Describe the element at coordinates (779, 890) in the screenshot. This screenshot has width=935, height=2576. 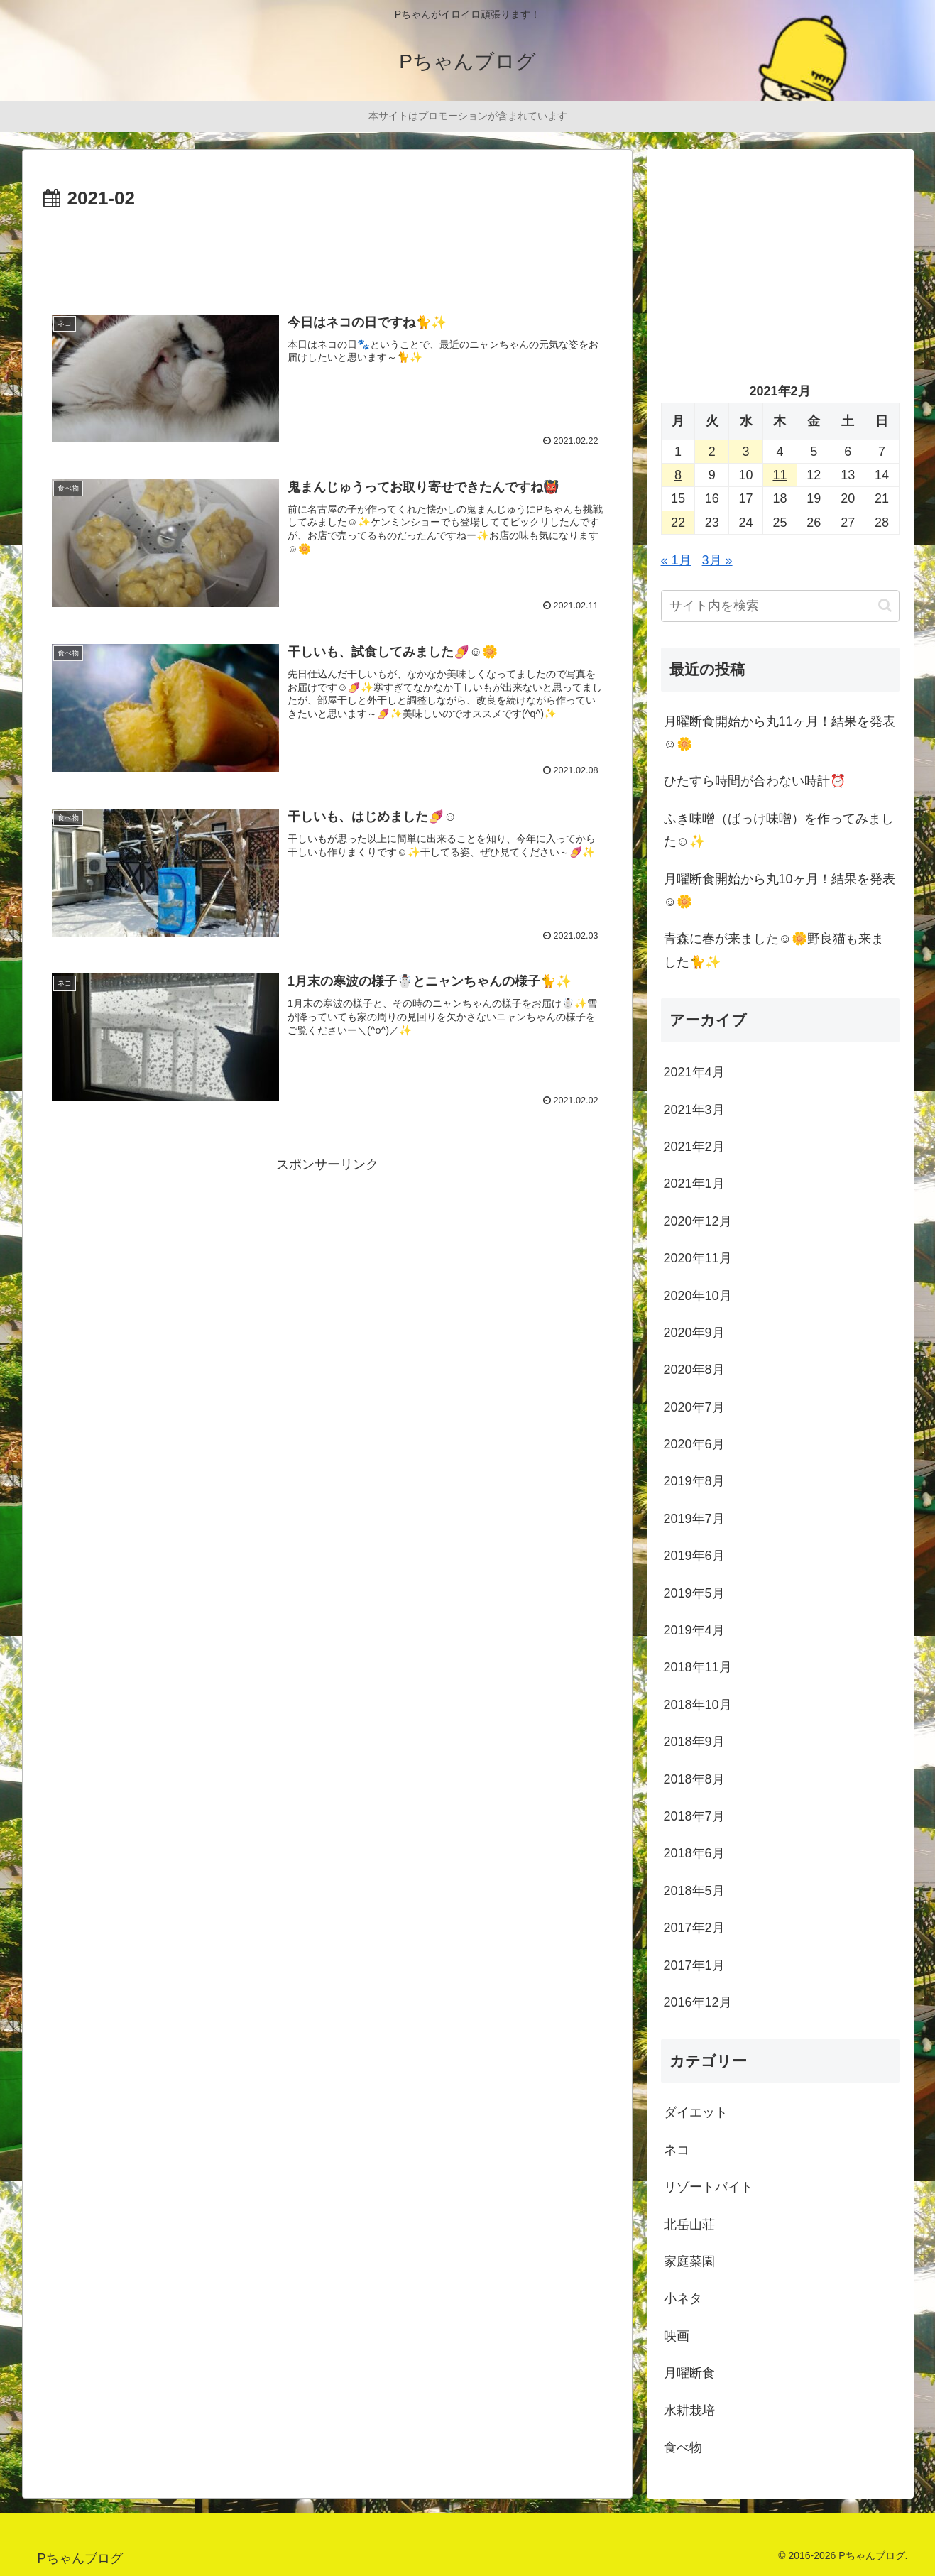
I see `月曜断食開始から丸10ヶ月！結果を発表☺️🌼` at that location.